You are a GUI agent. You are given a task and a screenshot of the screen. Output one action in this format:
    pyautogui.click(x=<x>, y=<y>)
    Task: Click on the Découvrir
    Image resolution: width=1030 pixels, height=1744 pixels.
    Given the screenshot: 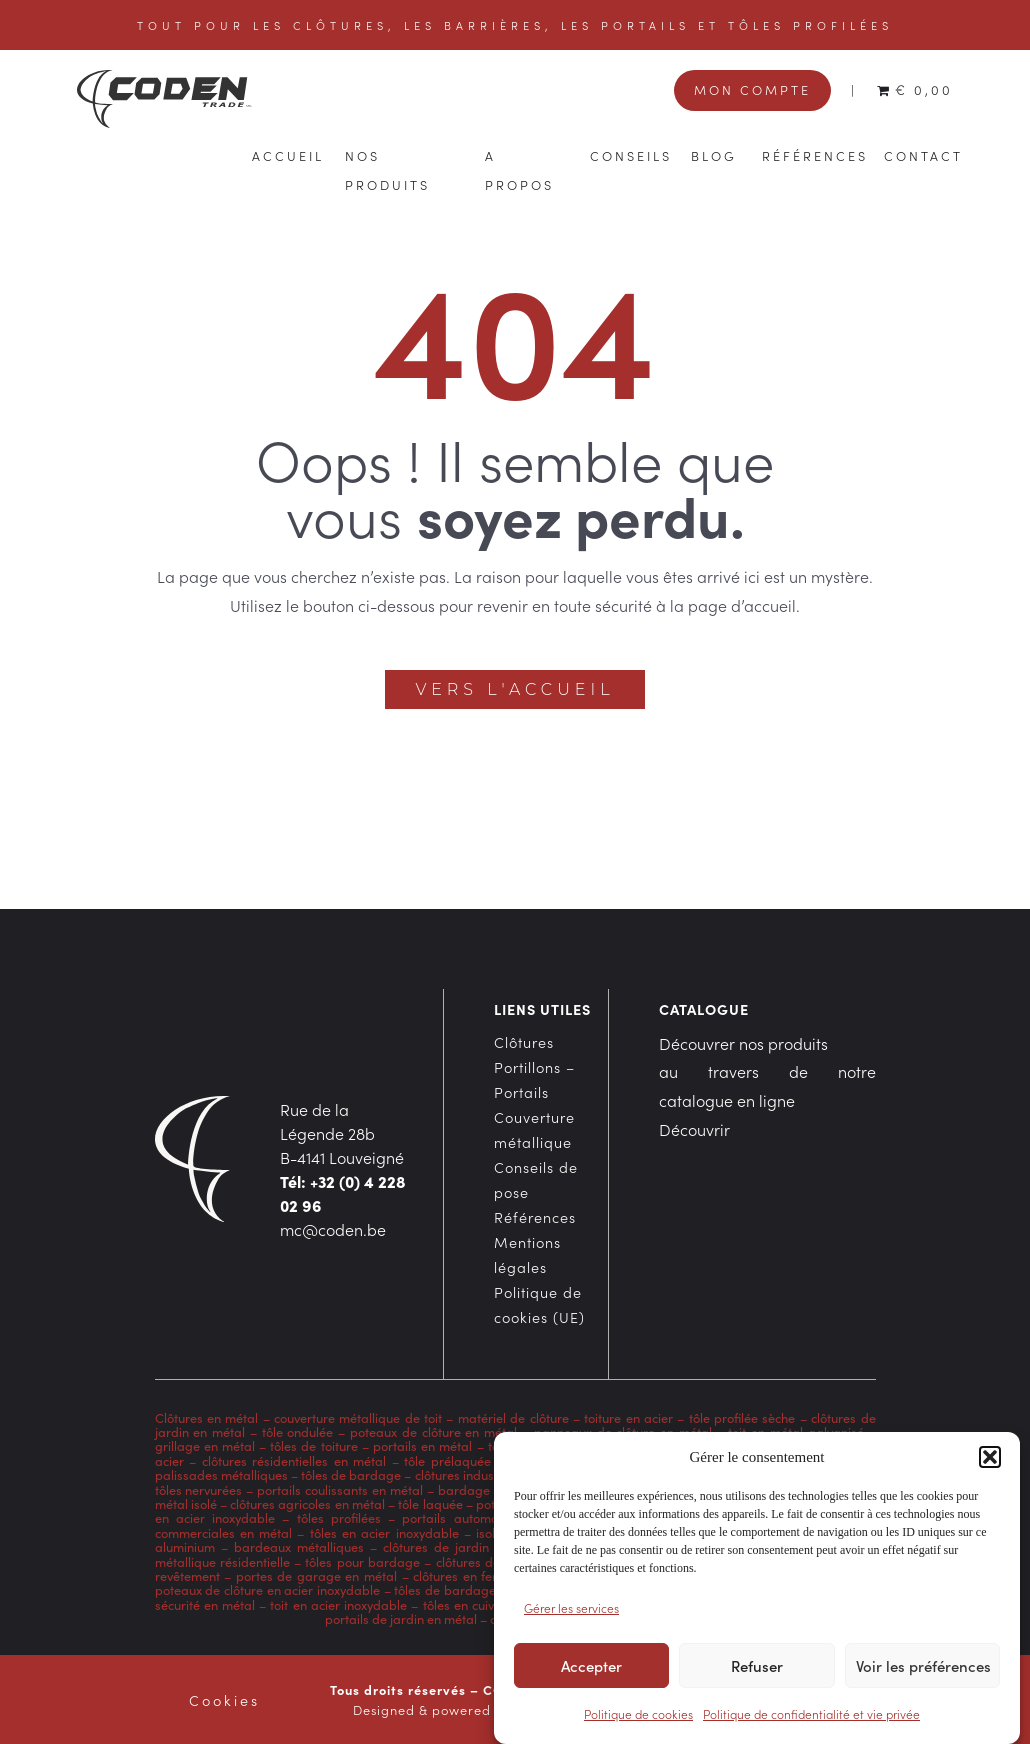 What is the action you would take?
    pyautogui.click(x=694, y=1129)
    